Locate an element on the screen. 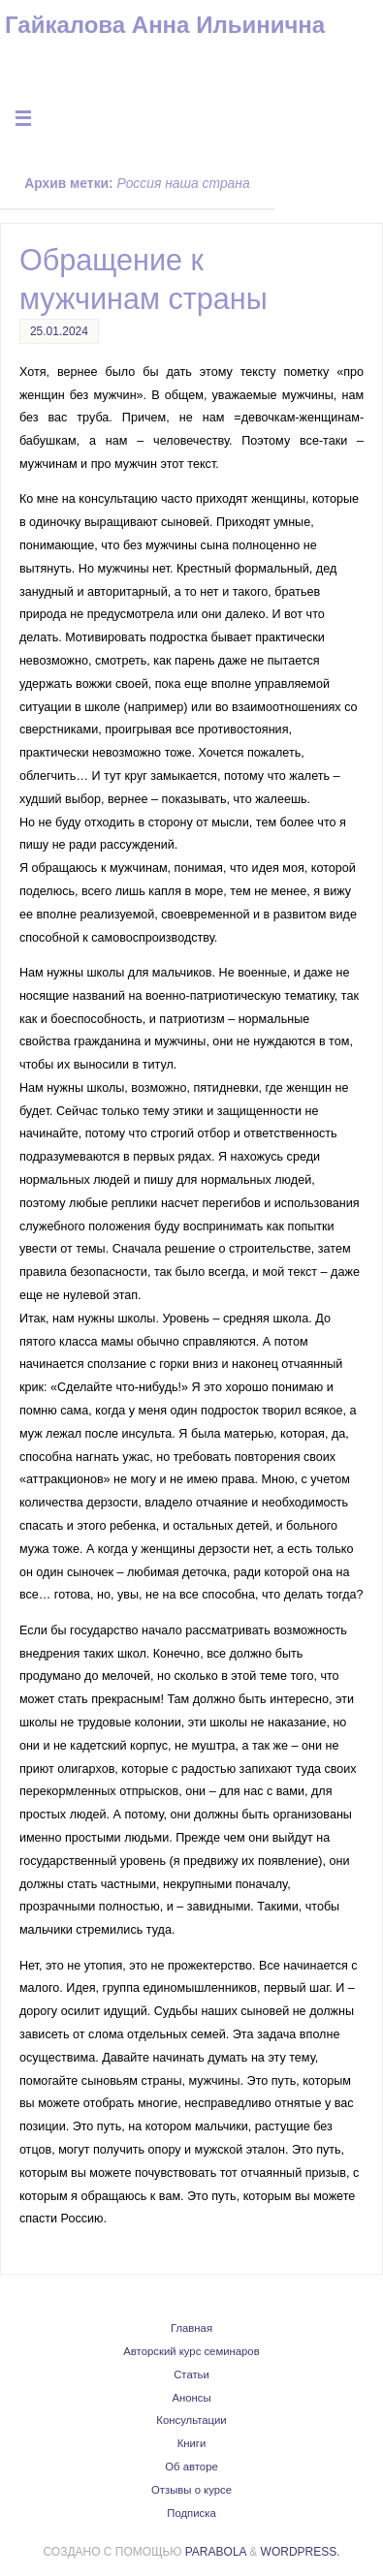 The height and width of the screenshot is (2576, 383). Отзывы о курсе is located at coordinates (191, 2490).